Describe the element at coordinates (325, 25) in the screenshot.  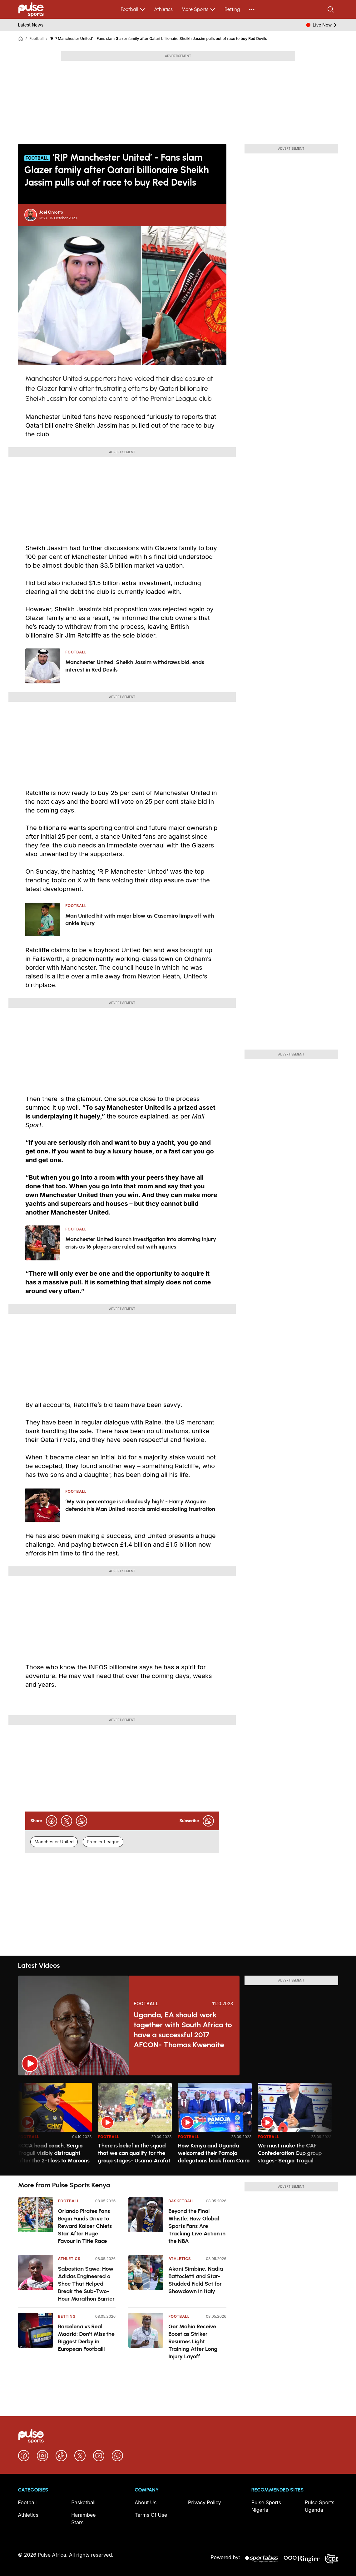
I see `Live Now` at that location.